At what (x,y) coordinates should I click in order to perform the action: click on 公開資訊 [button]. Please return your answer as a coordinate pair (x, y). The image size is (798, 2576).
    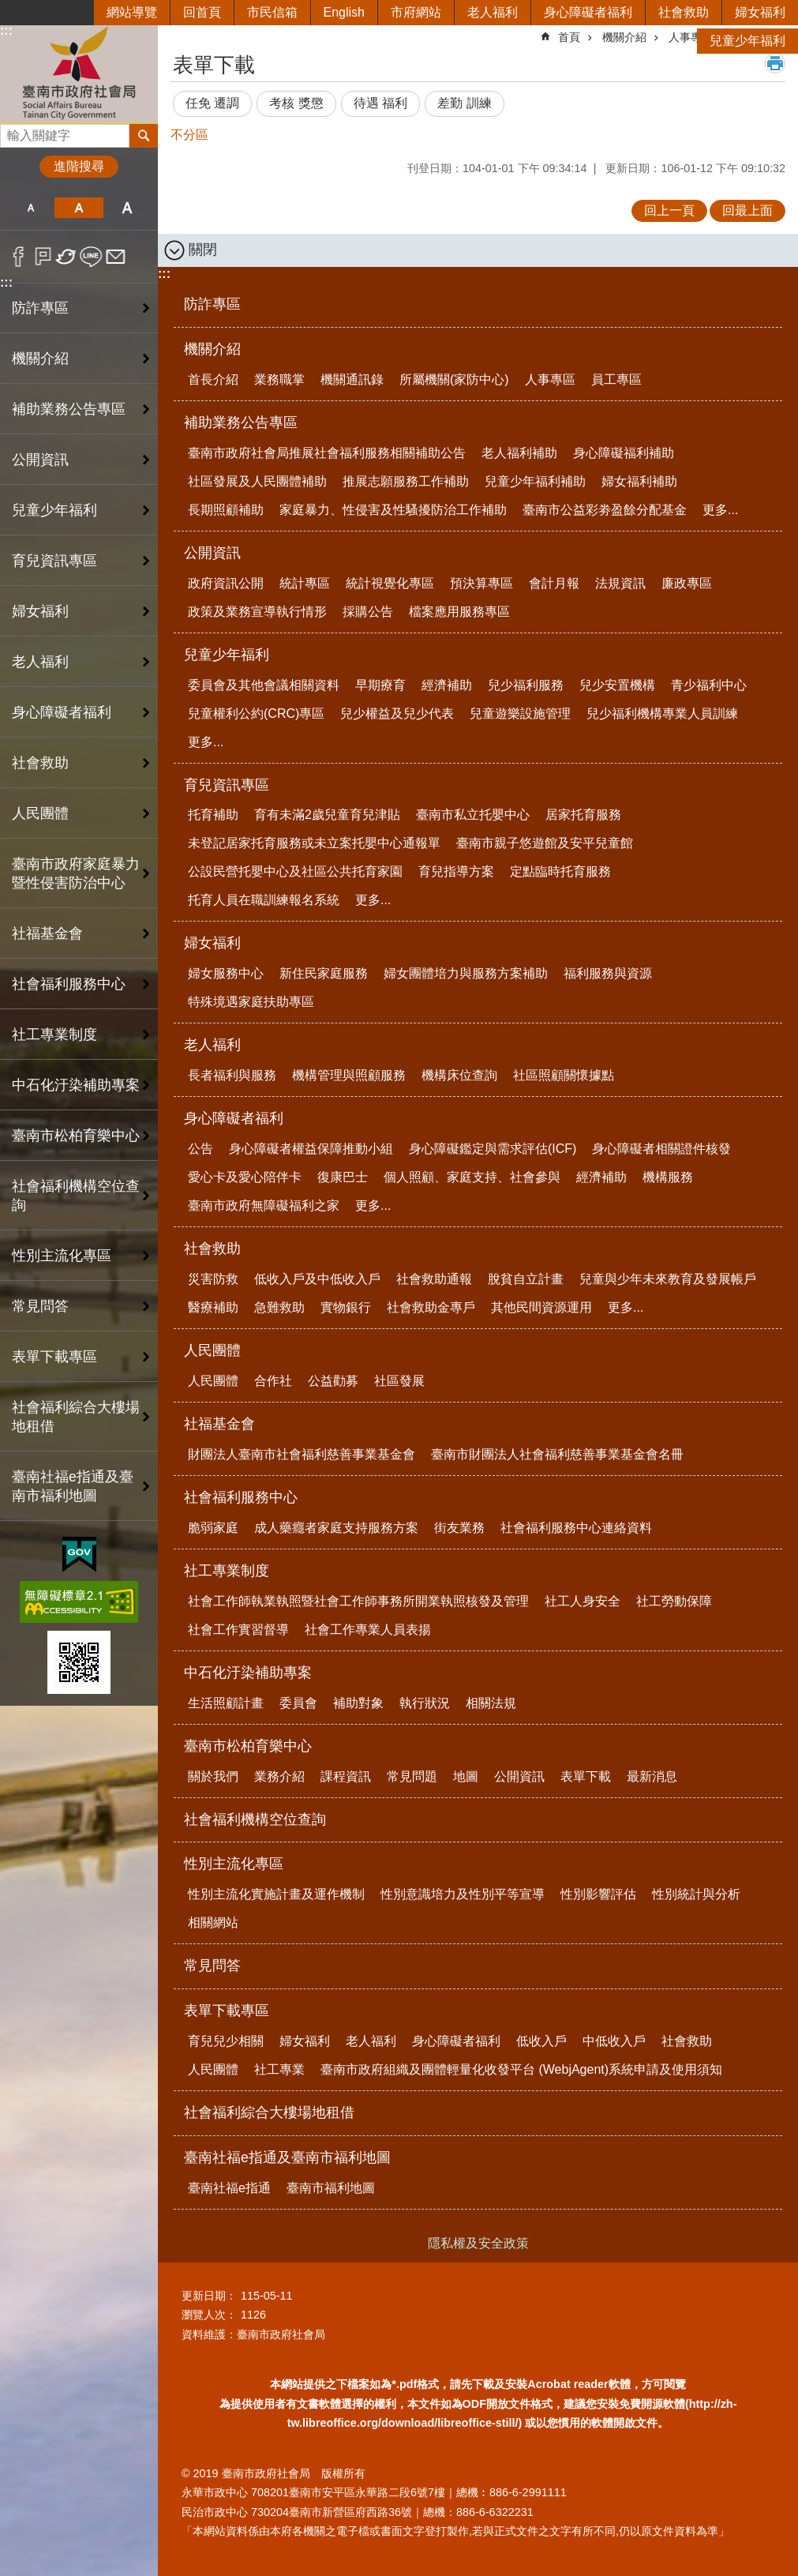
    Looking at the image, I should click on (40, 460).